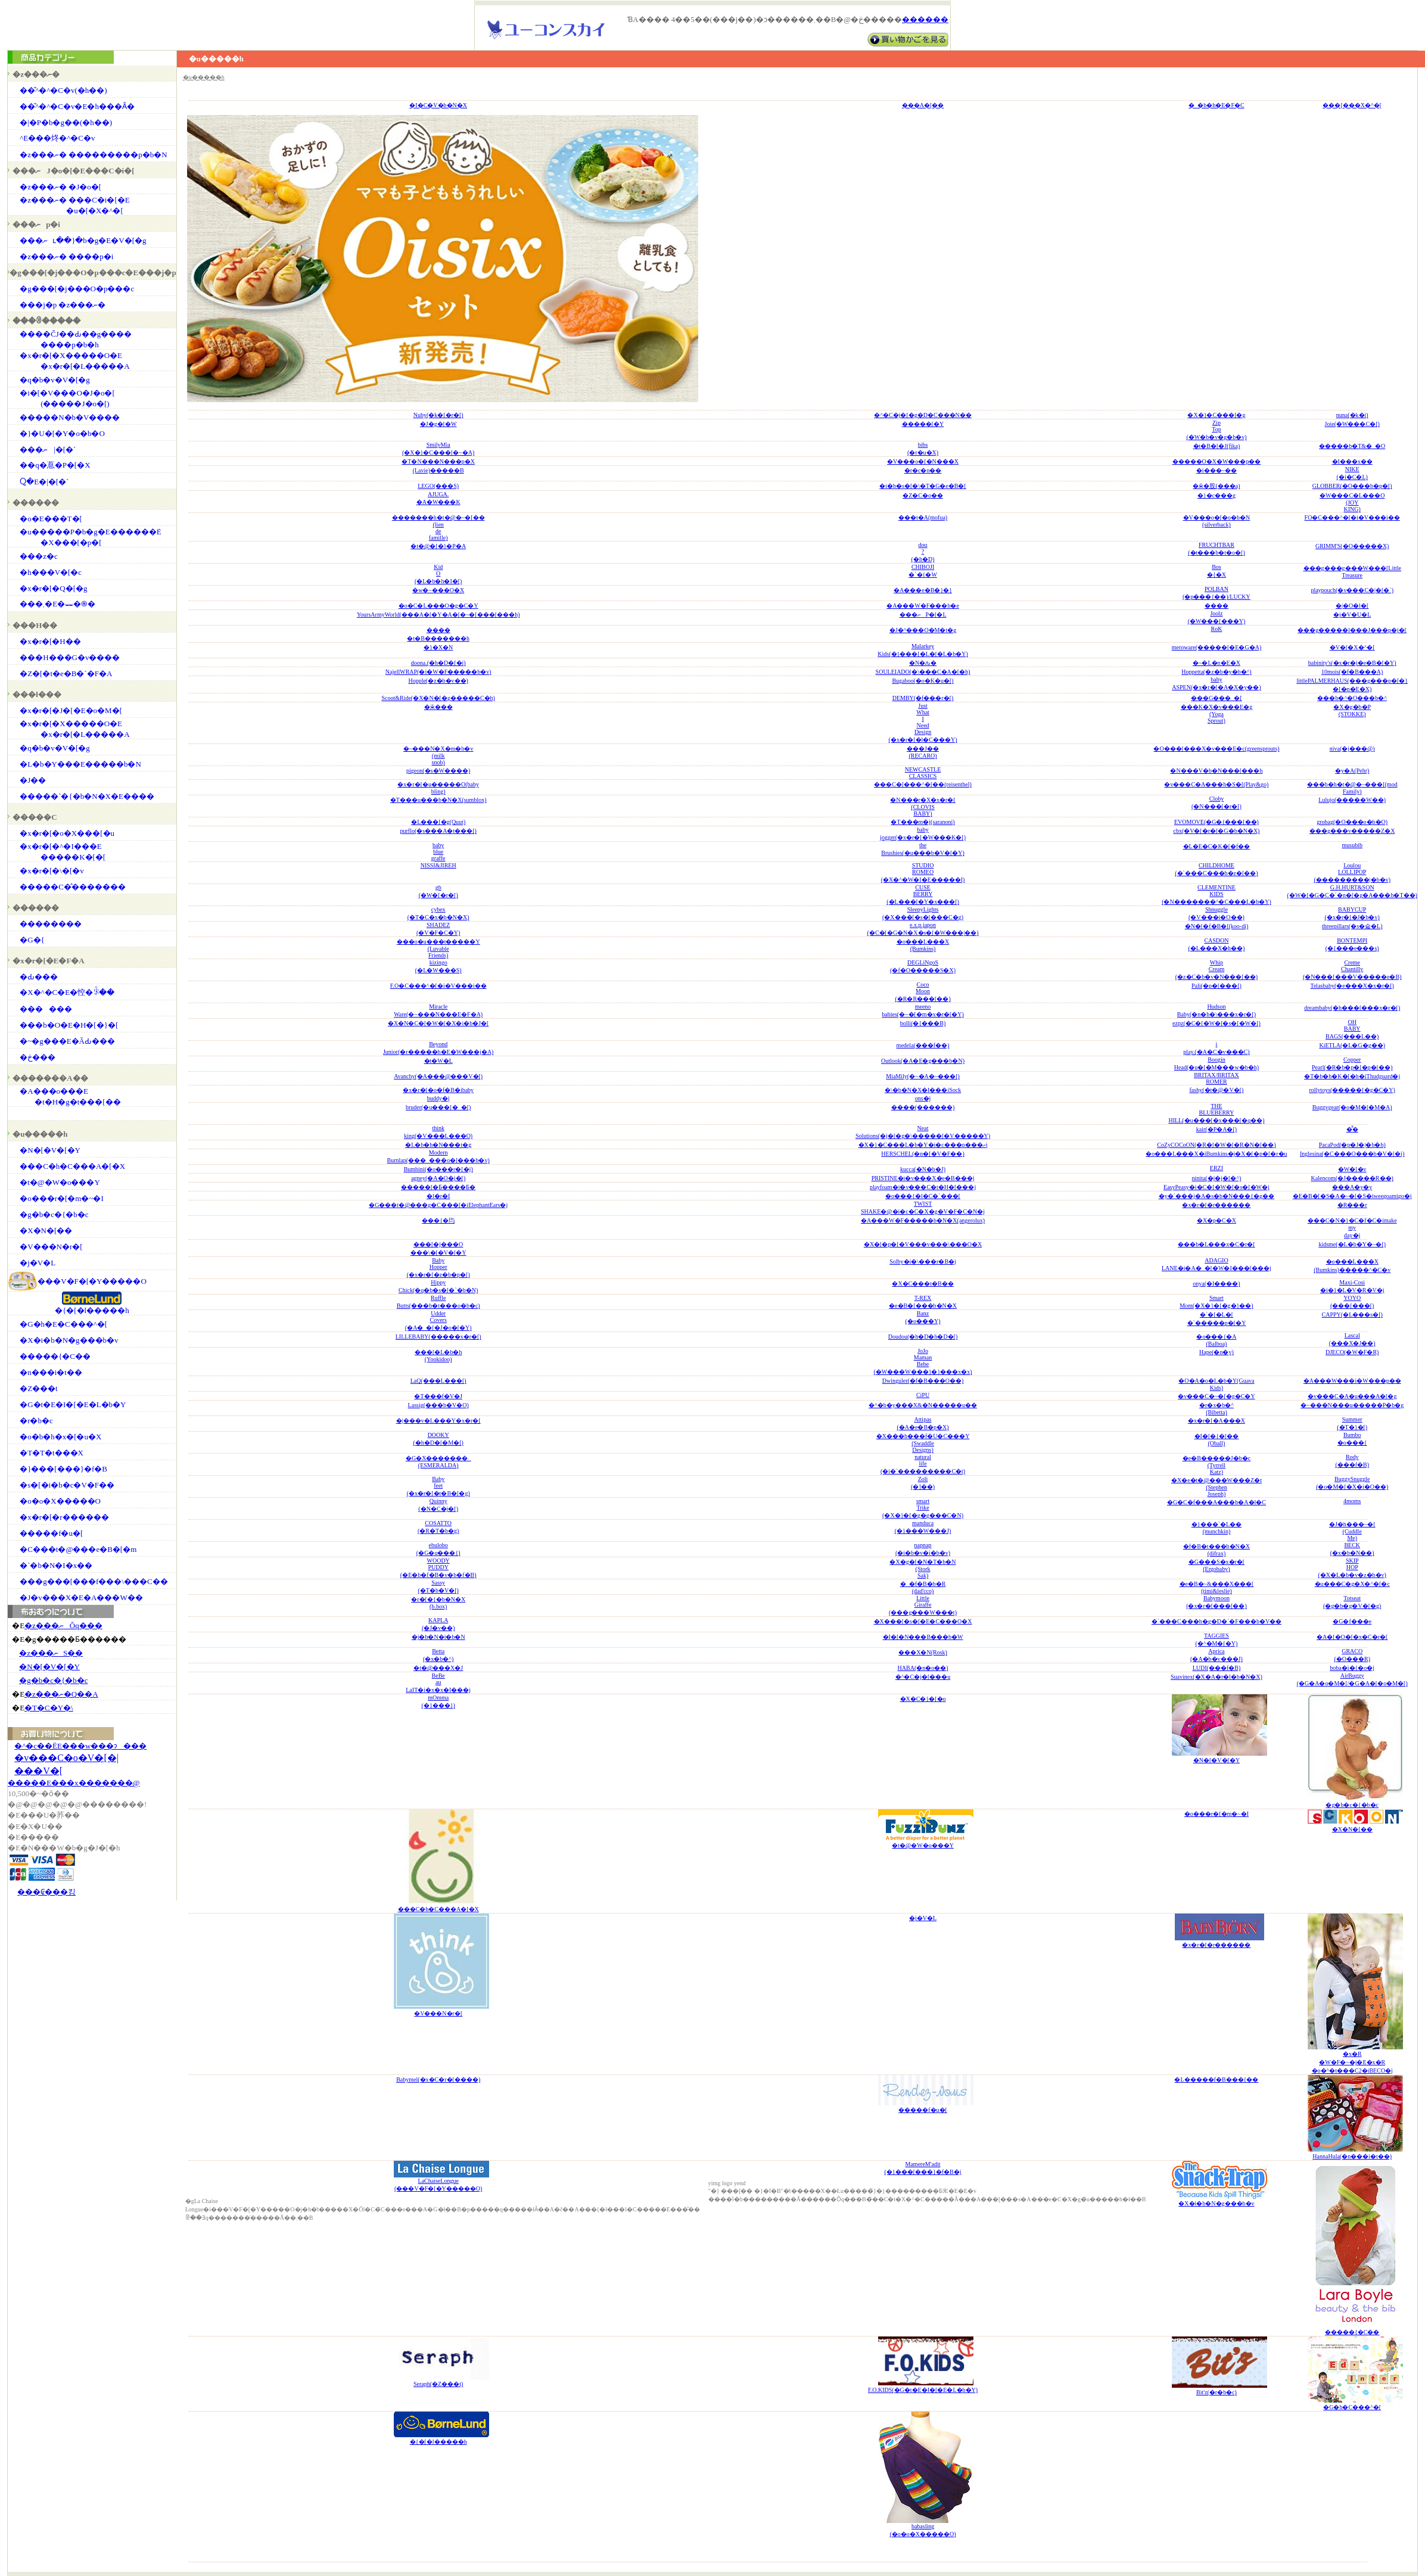  I want to click on �I�C�V�b�N�X, so click(438, 105).